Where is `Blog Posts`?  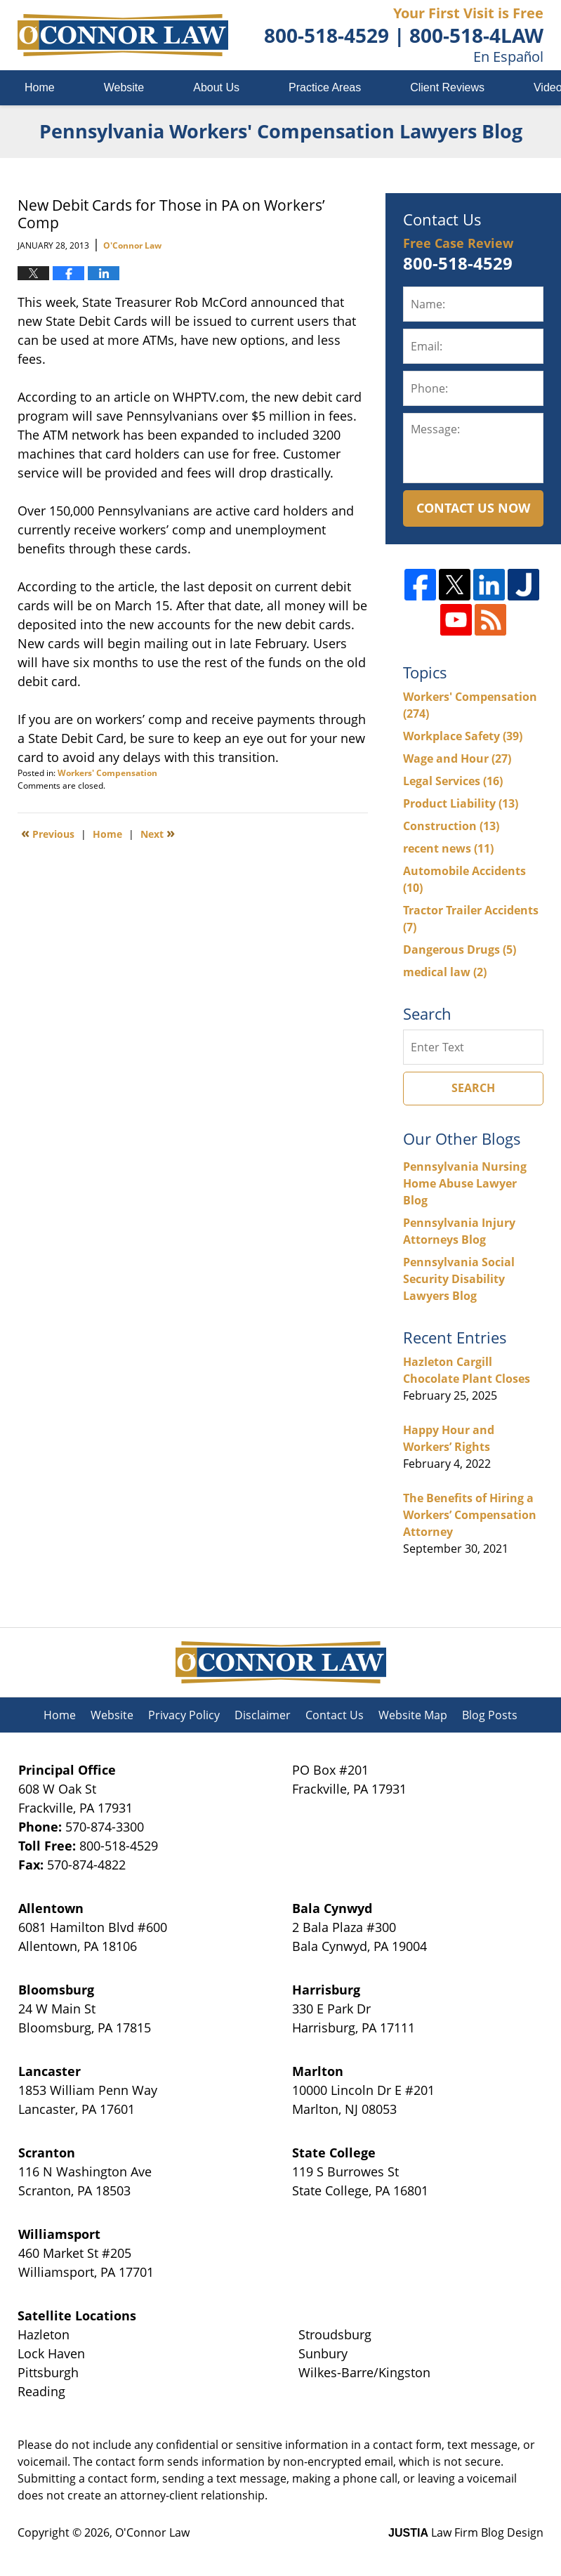 Blog Posts is located at coordinates (489, 1715).